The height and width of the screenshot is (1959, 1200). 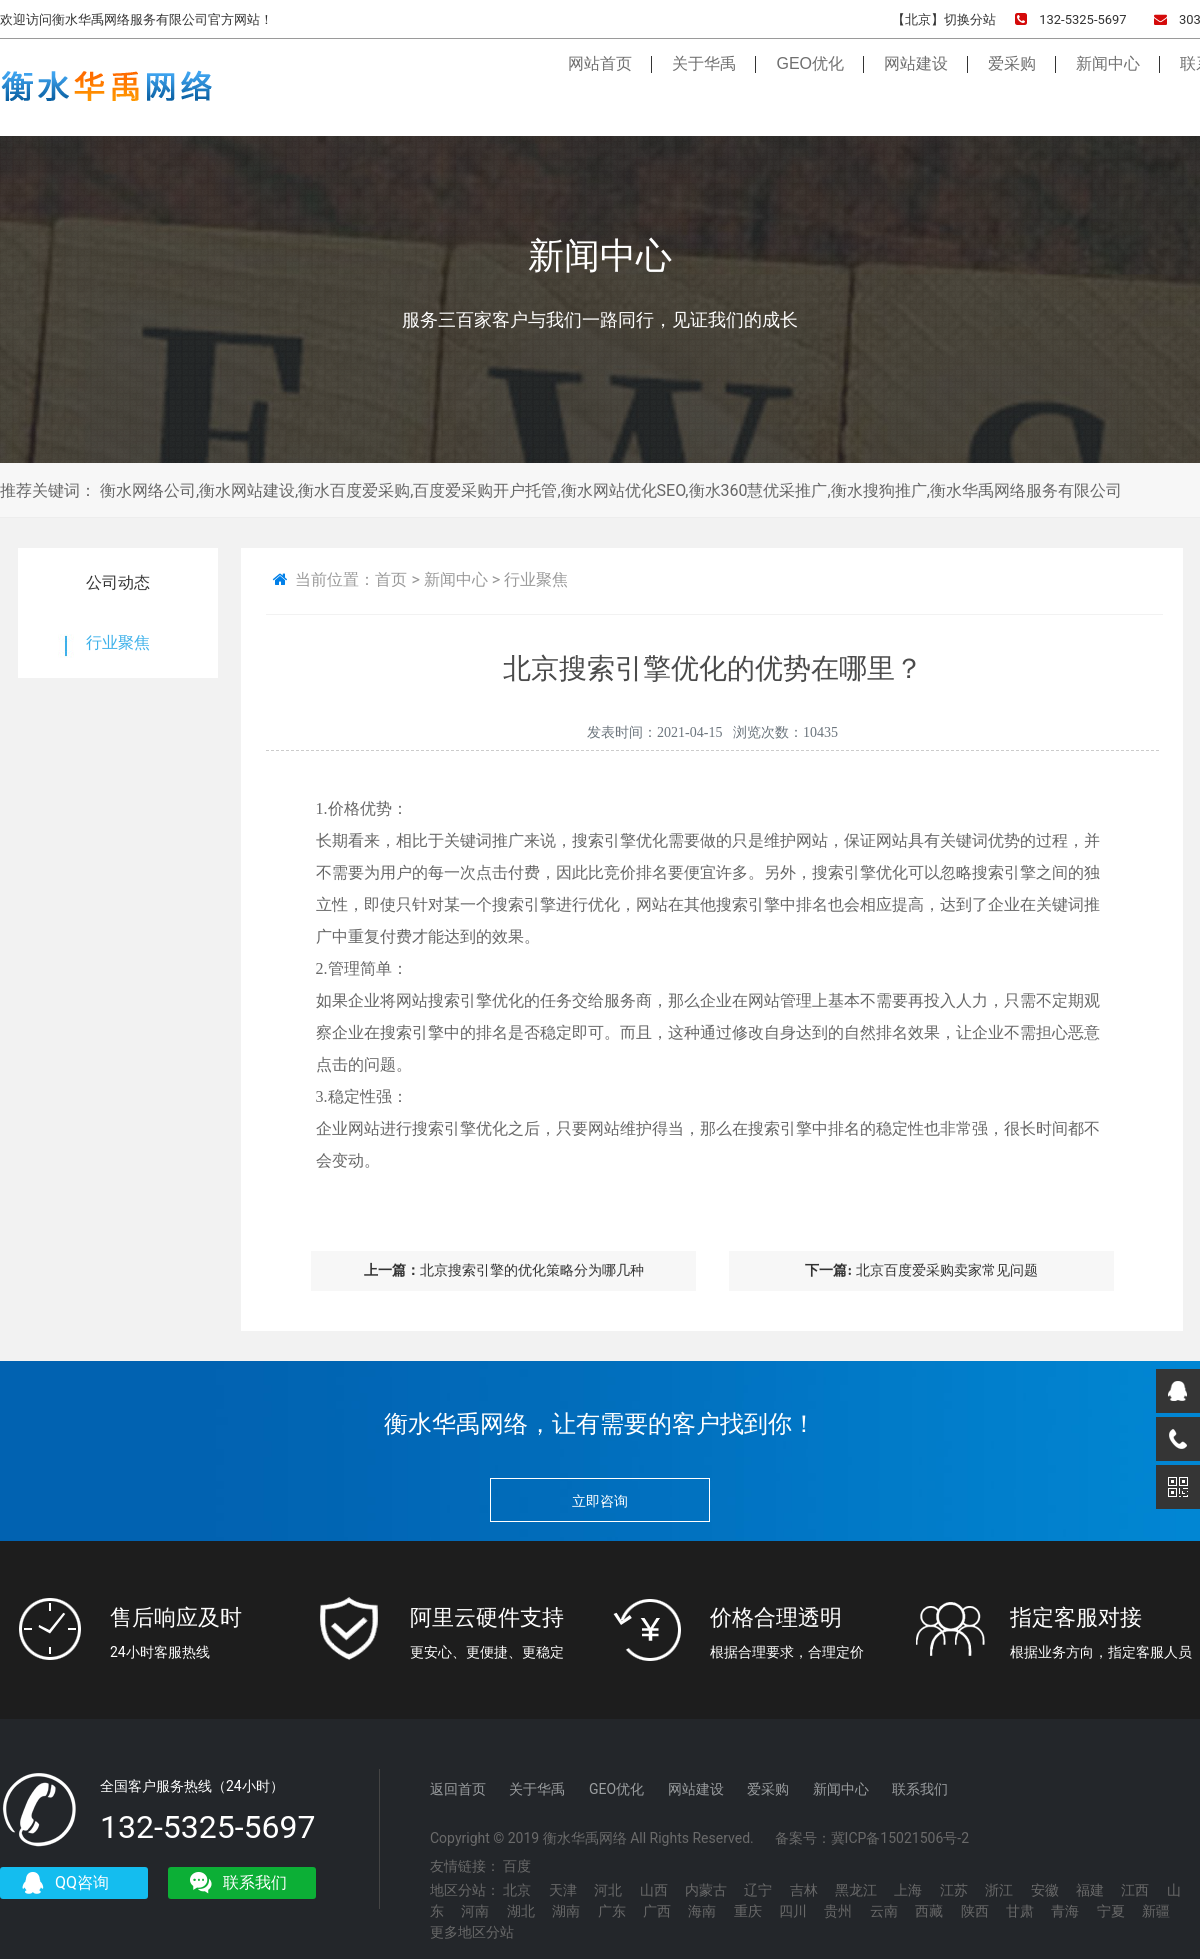 What do you see at coordinates (1020, 1911) in the screenshot?
I see `甘肃` at bounding box center [1020, 1911].